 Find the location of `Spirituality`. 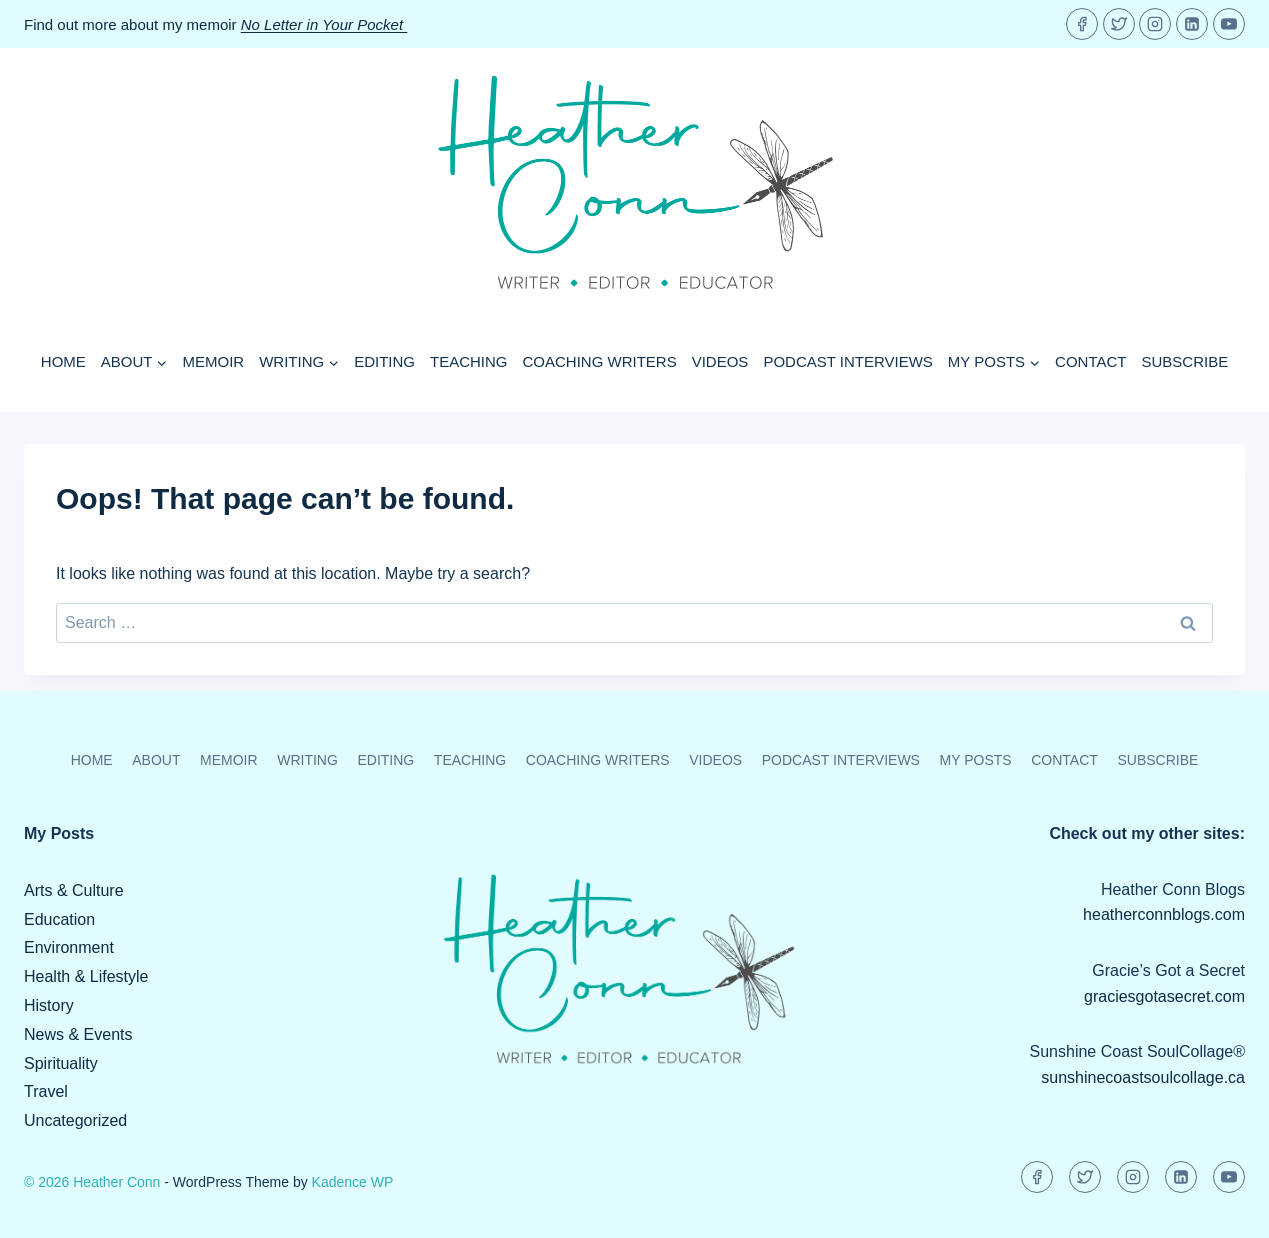

Spirituality is located at coordinates (61, 1063).